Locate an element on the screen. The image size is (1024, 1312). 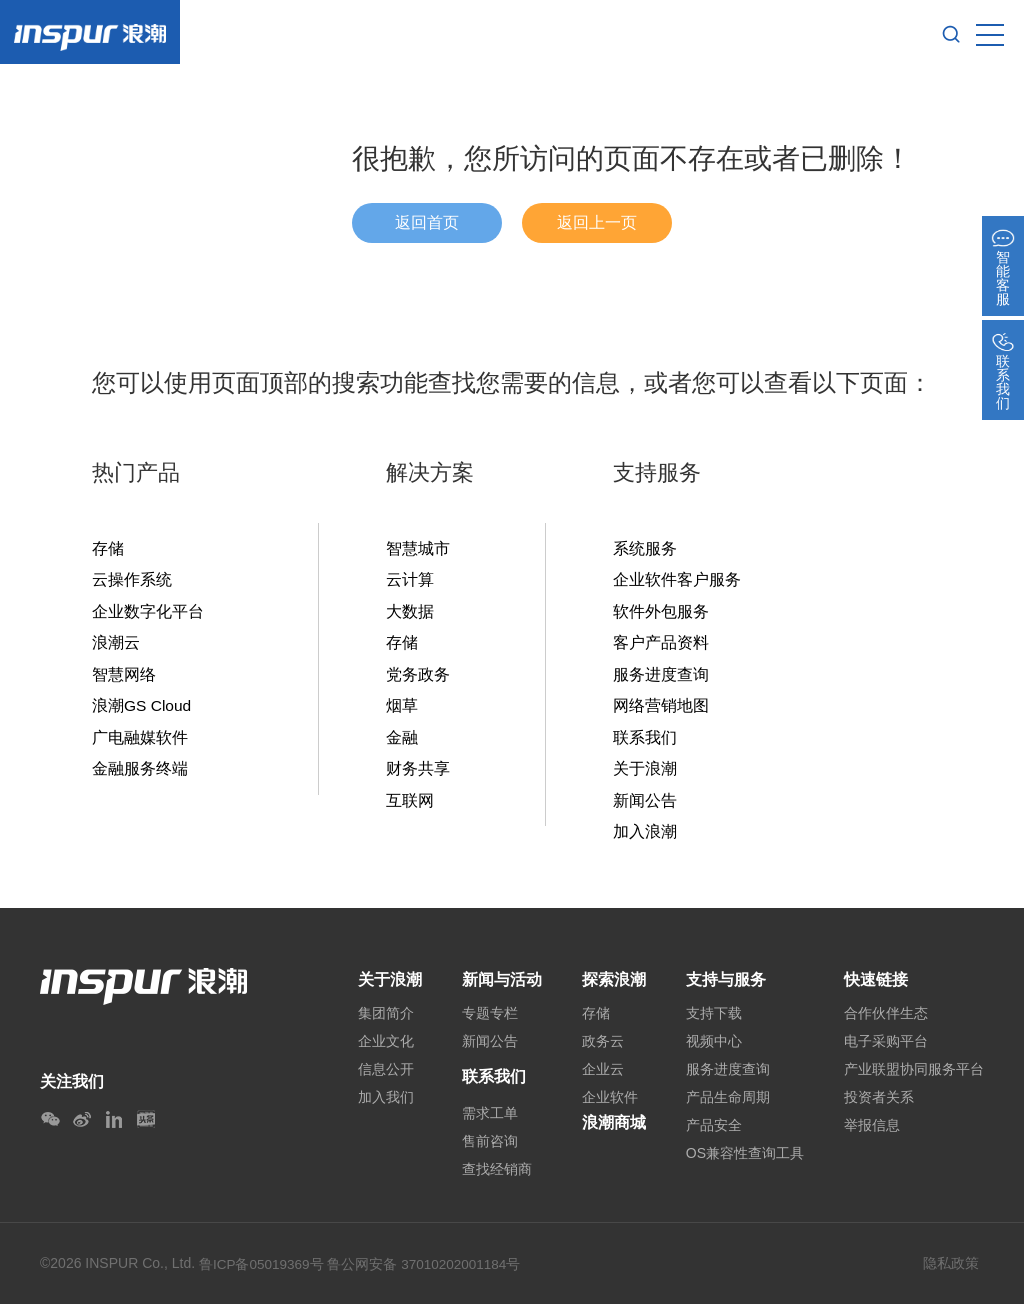
智慧网络 is located at coordinates (124, 677).